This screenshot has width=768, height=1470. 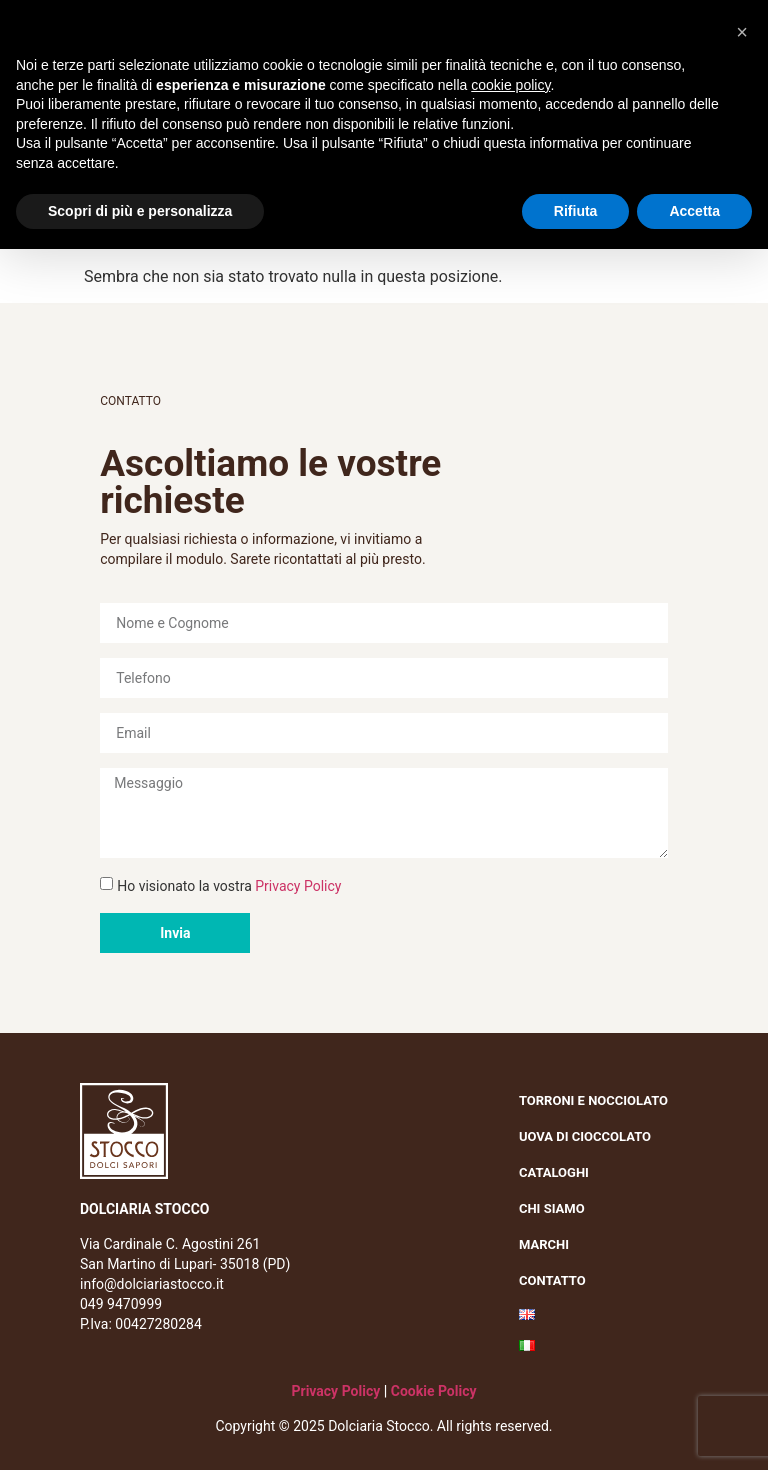 I want to click on Contatto, so click(x=552, y=1280).